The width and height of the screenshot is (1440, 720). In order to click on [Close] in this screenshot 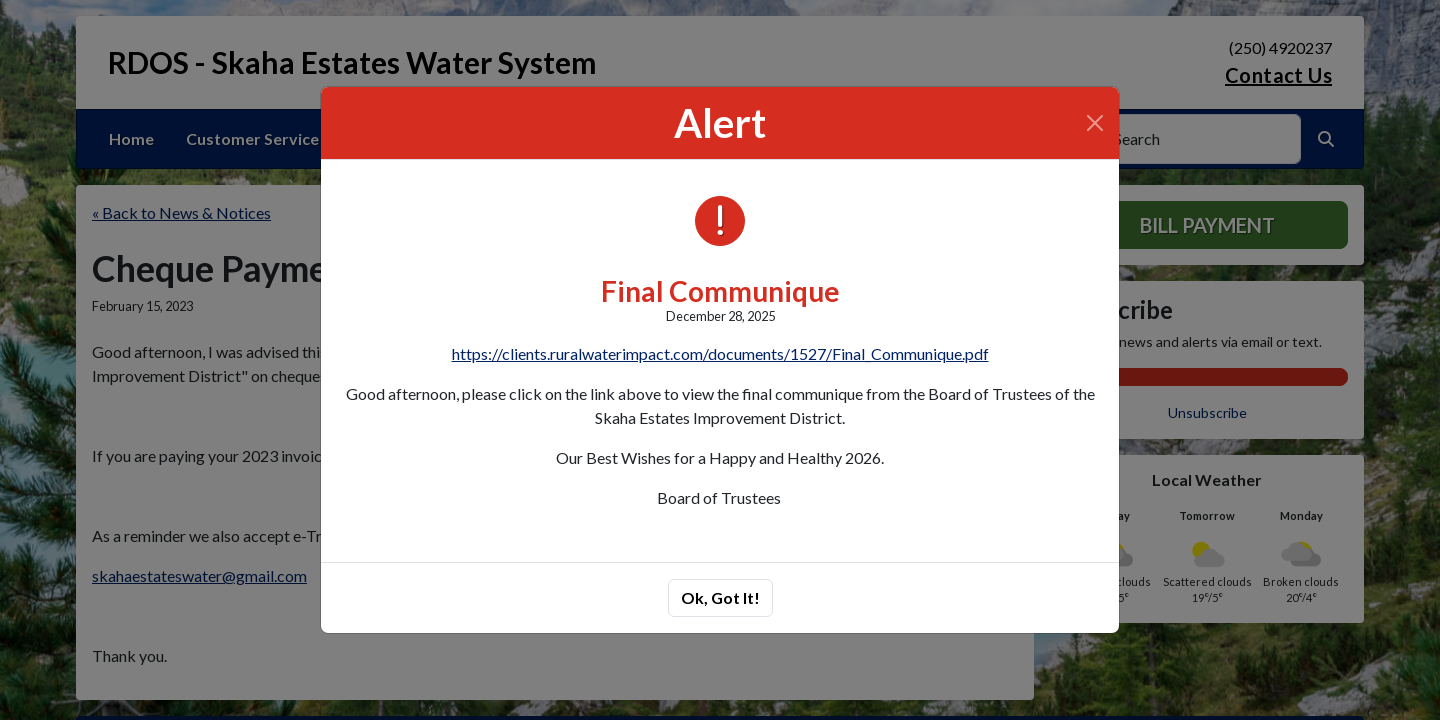, I will do `click(1095, 123)`.